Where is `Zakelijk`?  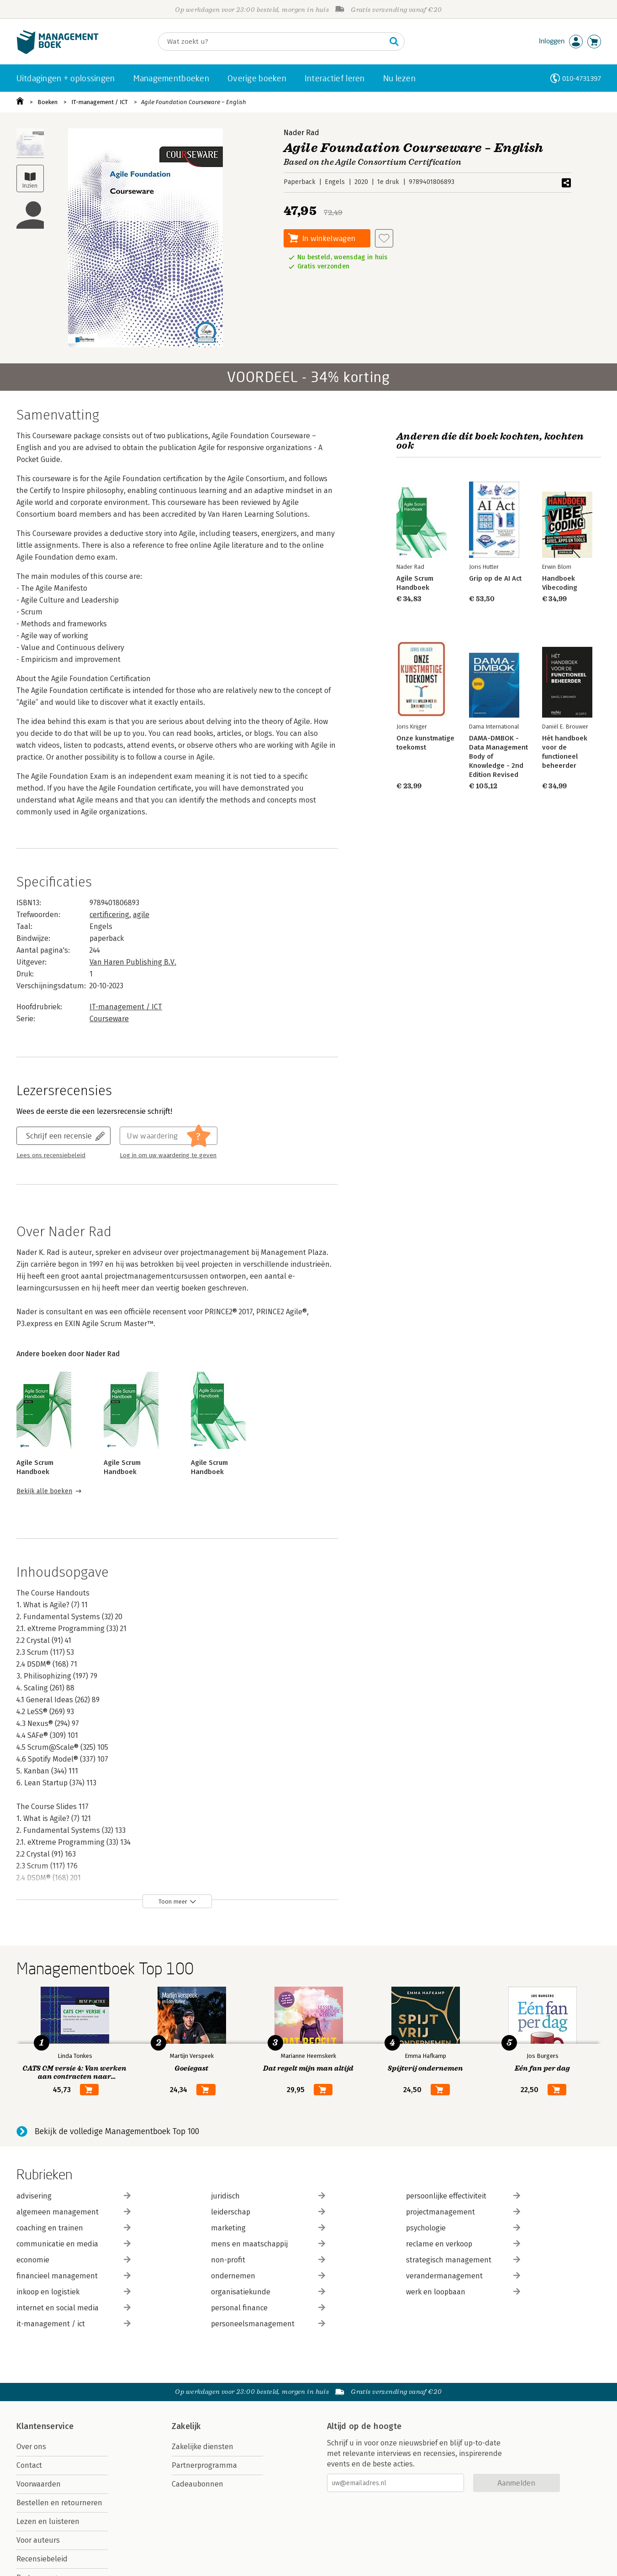
Zakelijk is located at coordinates (186, 2426).